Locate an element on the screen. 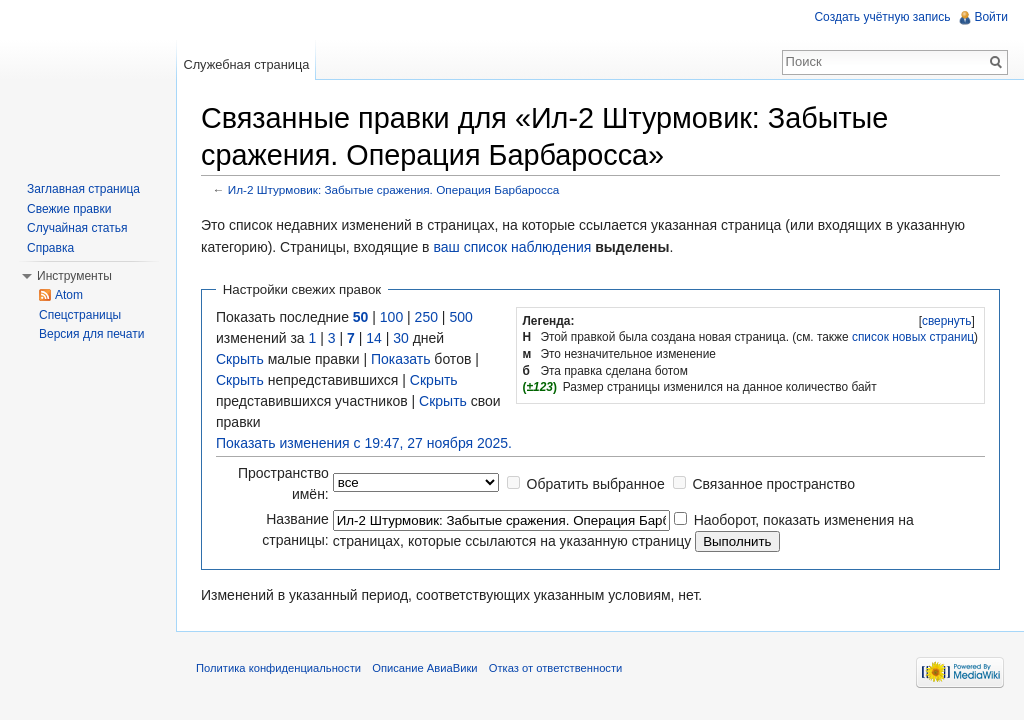 The height and width of the screenshot is (720, 1024). Политика конфиденциальности is located at coordinates (278, 668).